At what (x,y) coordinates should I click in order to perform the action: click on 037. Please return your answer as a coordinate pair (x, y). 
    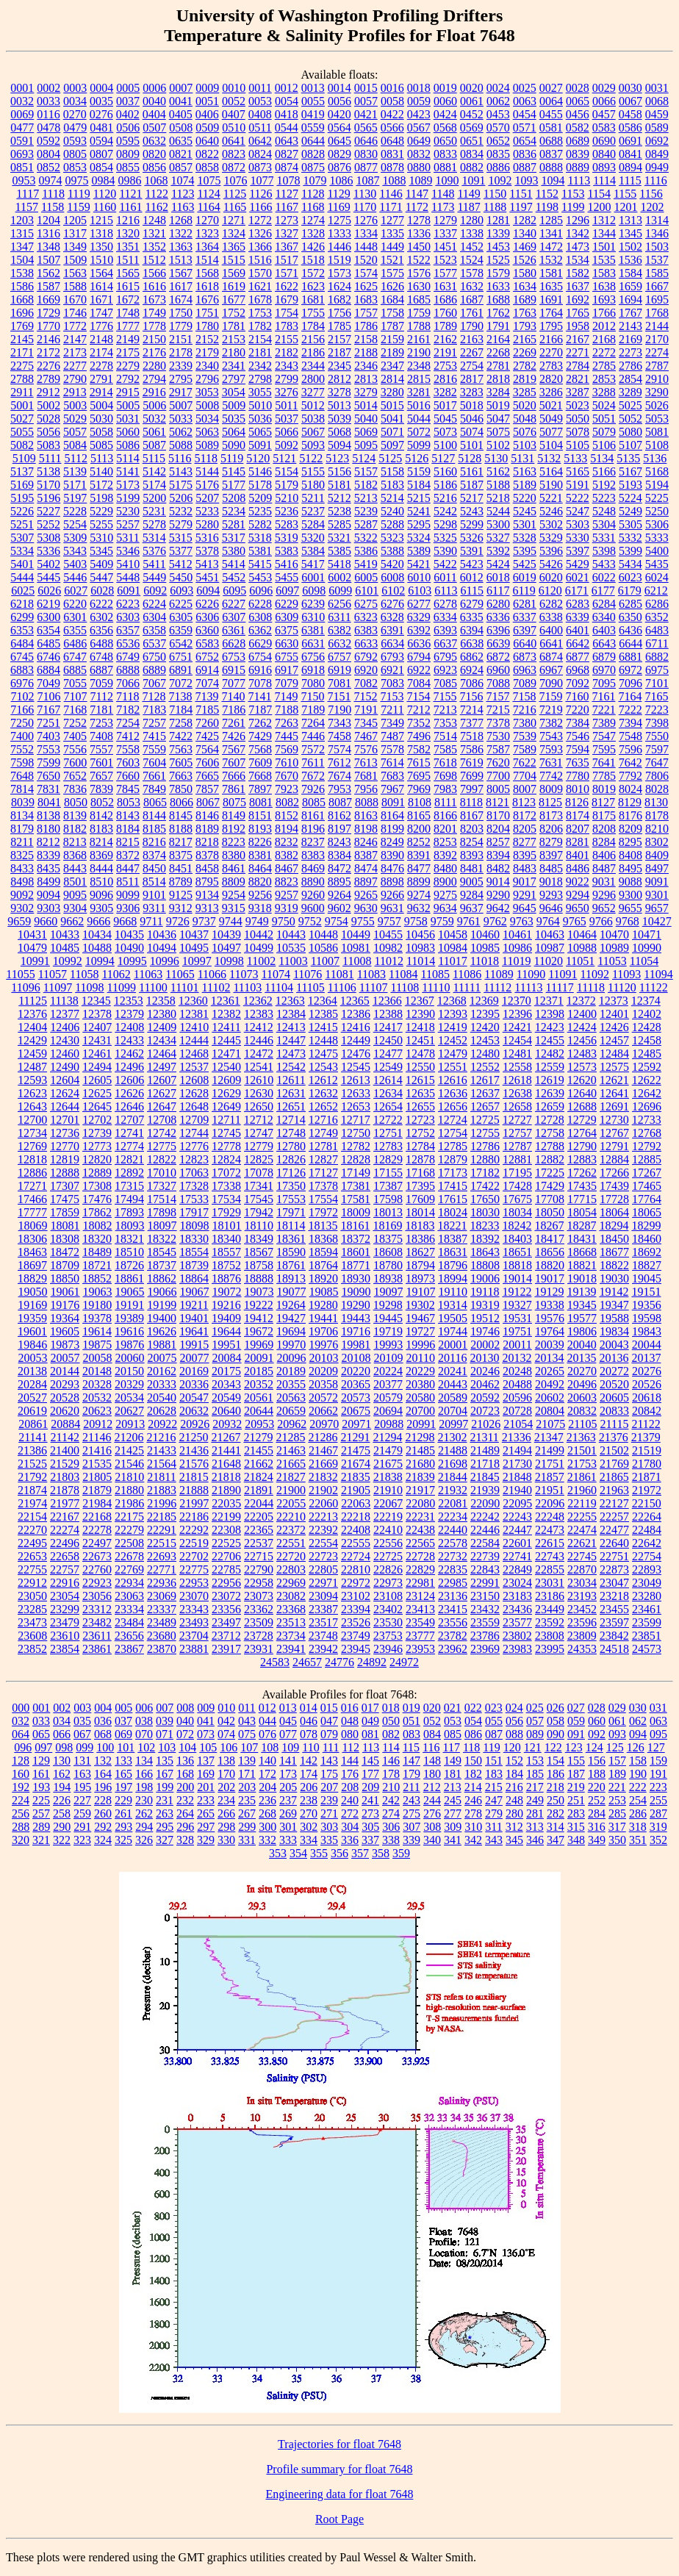
    Looking at the image, I should click on (123, 1721).